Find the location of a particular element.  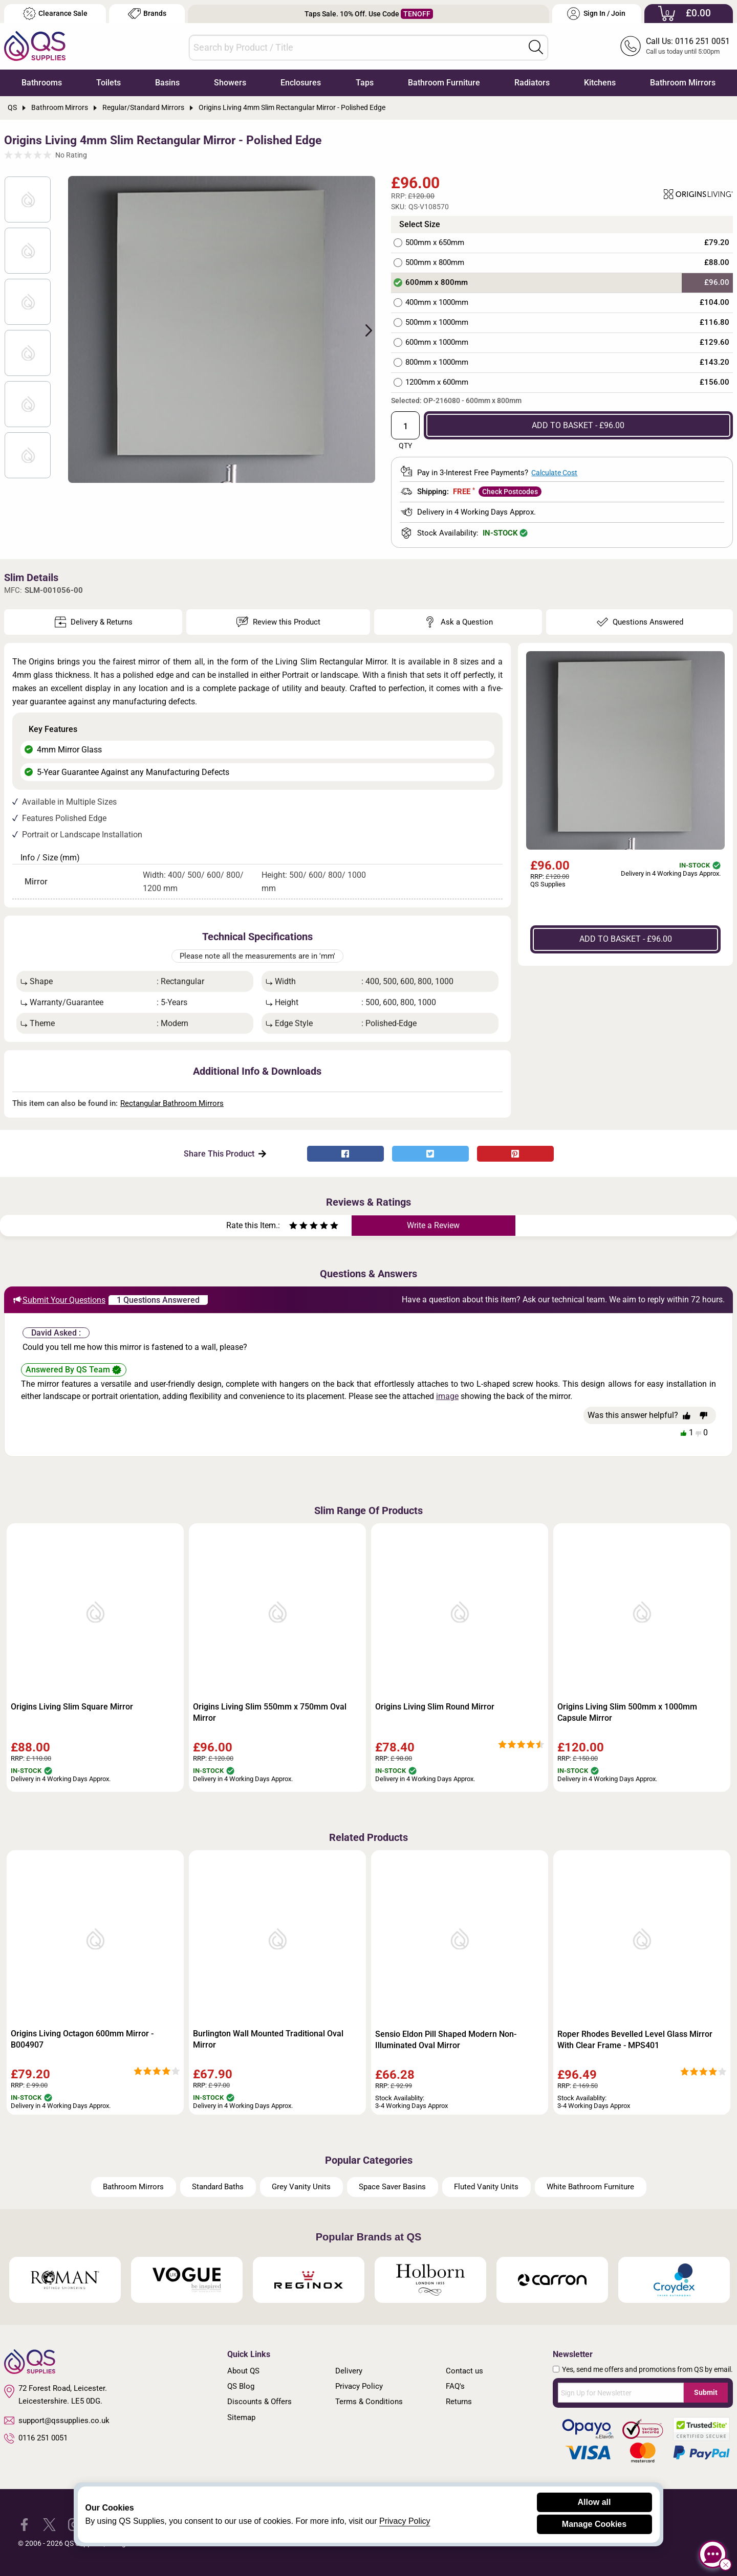

Sitemap is located at coordinates (241, 2417).